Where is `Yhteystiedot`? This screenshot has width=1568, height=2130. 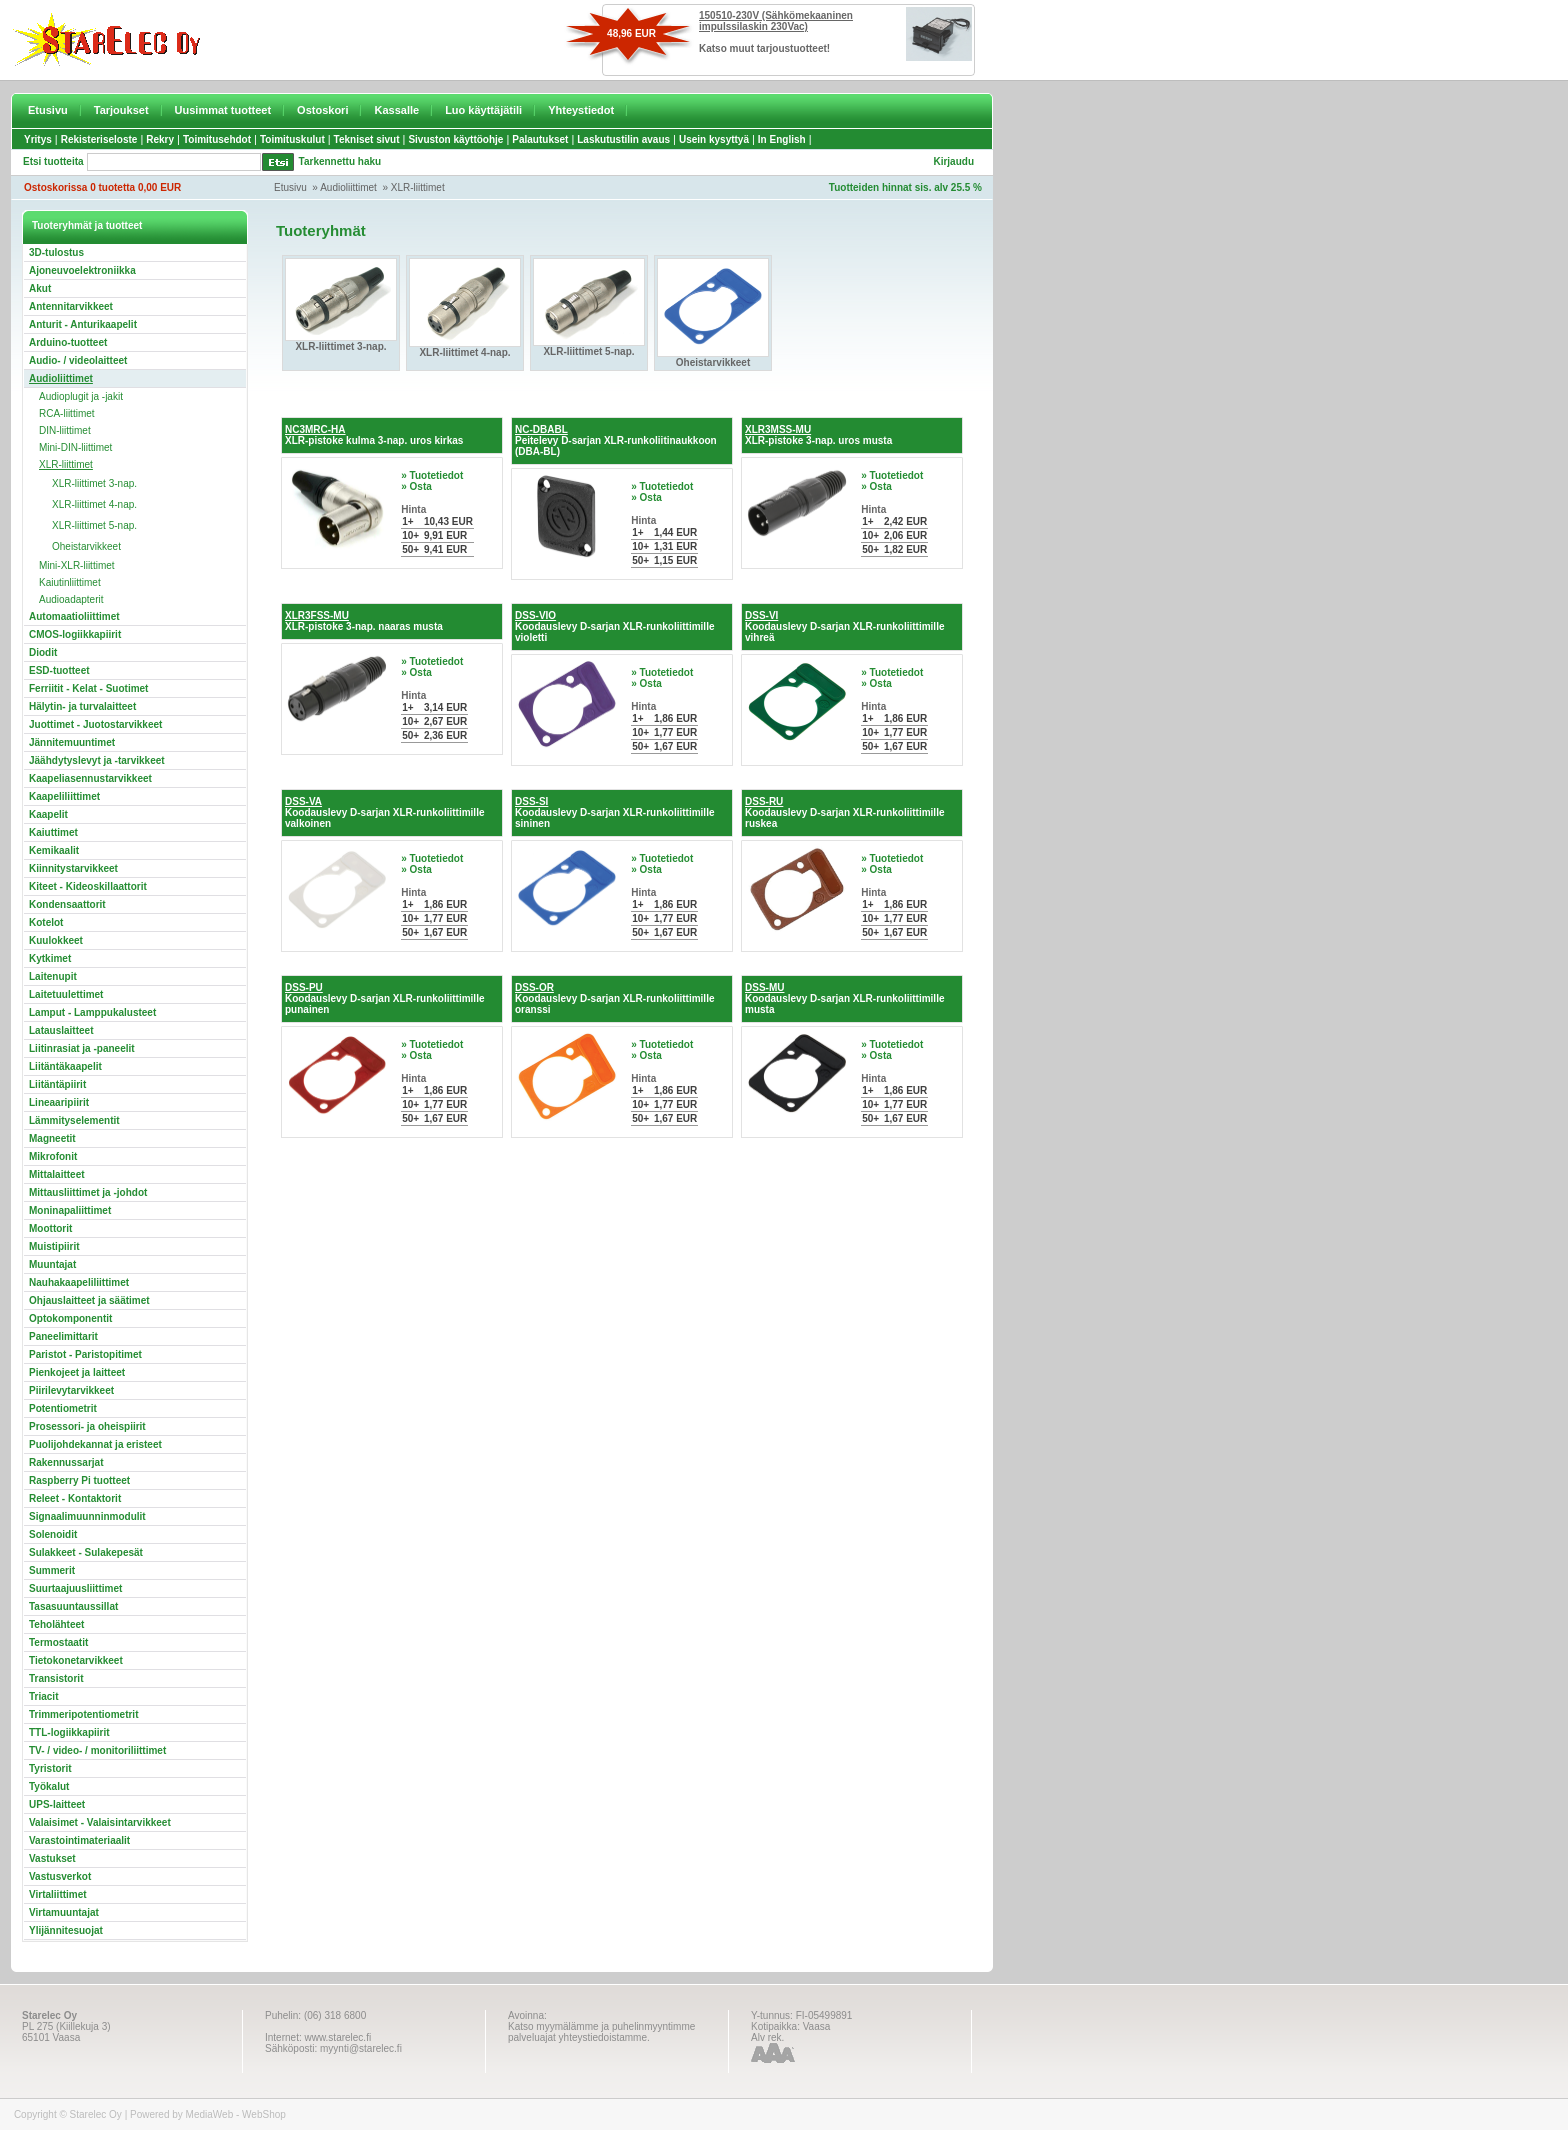
Yhteystiedot is located at coordinates (581, 110).